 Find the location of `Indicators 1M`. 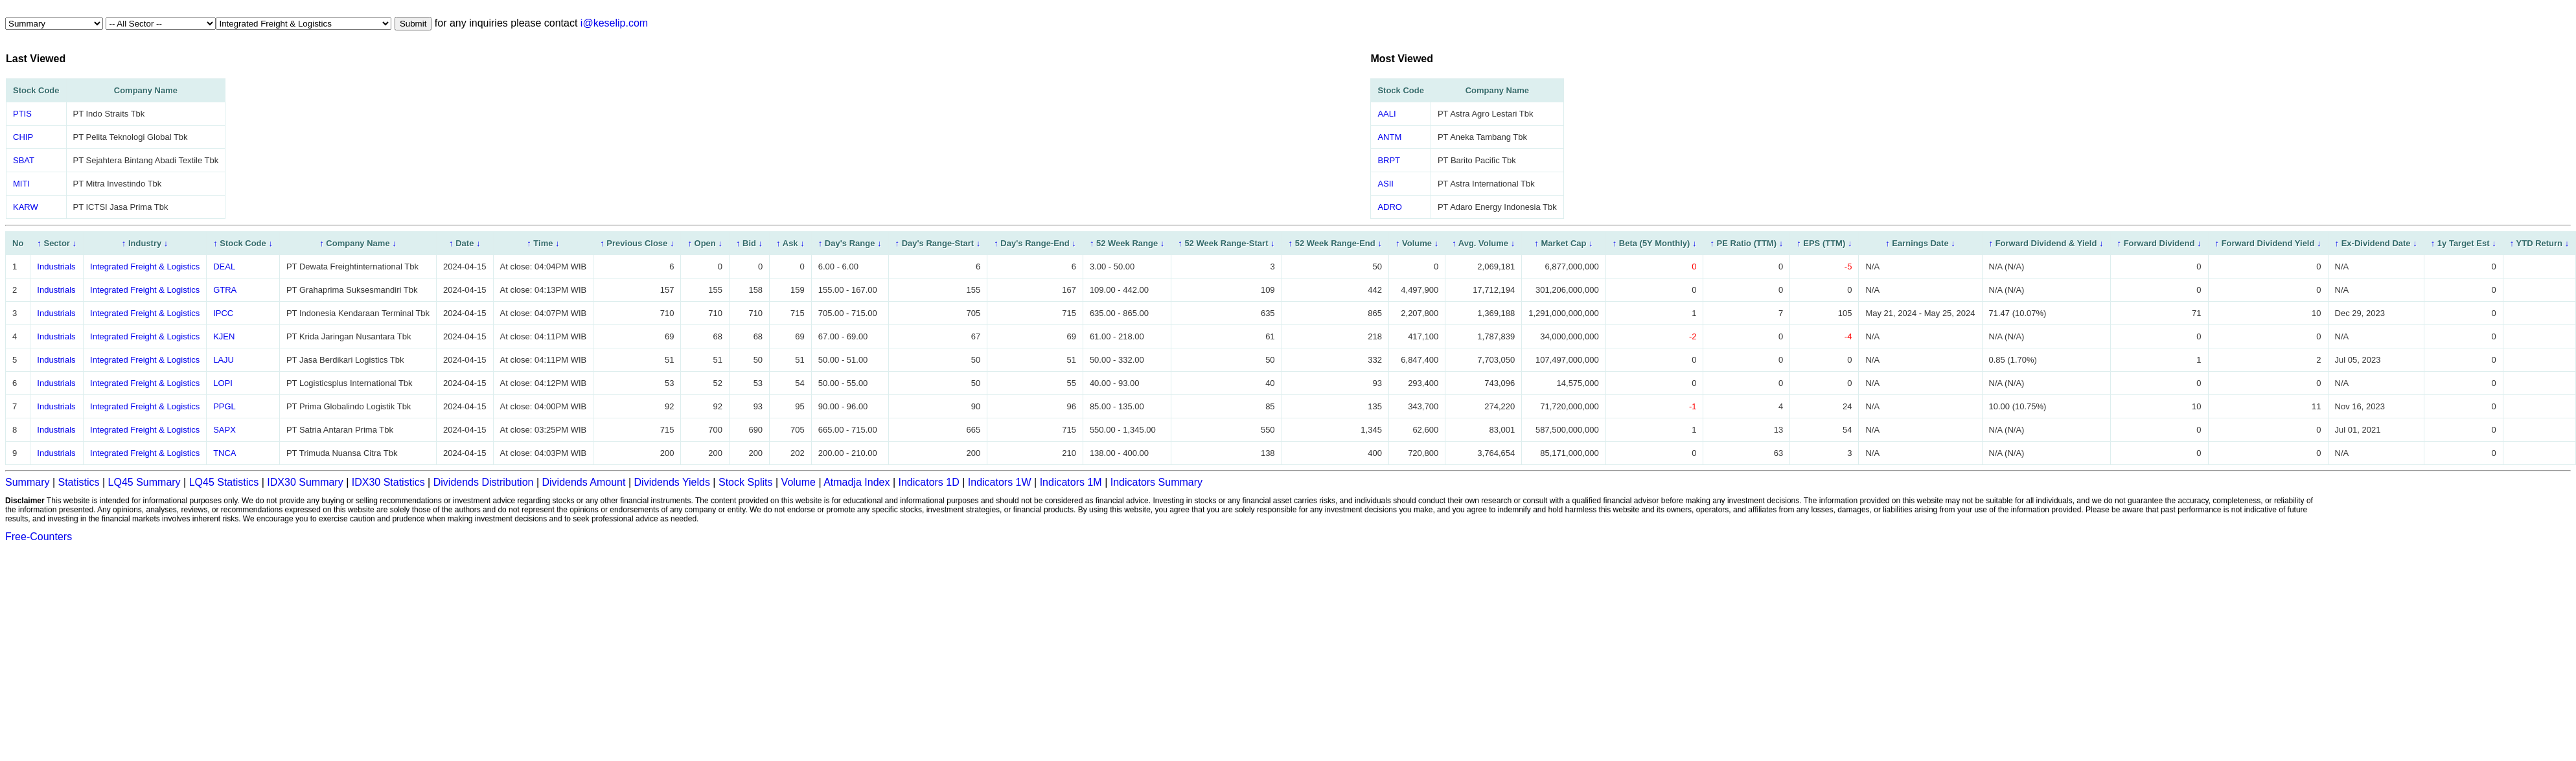

Indicators 1M is located at coordinates (1071, 482).